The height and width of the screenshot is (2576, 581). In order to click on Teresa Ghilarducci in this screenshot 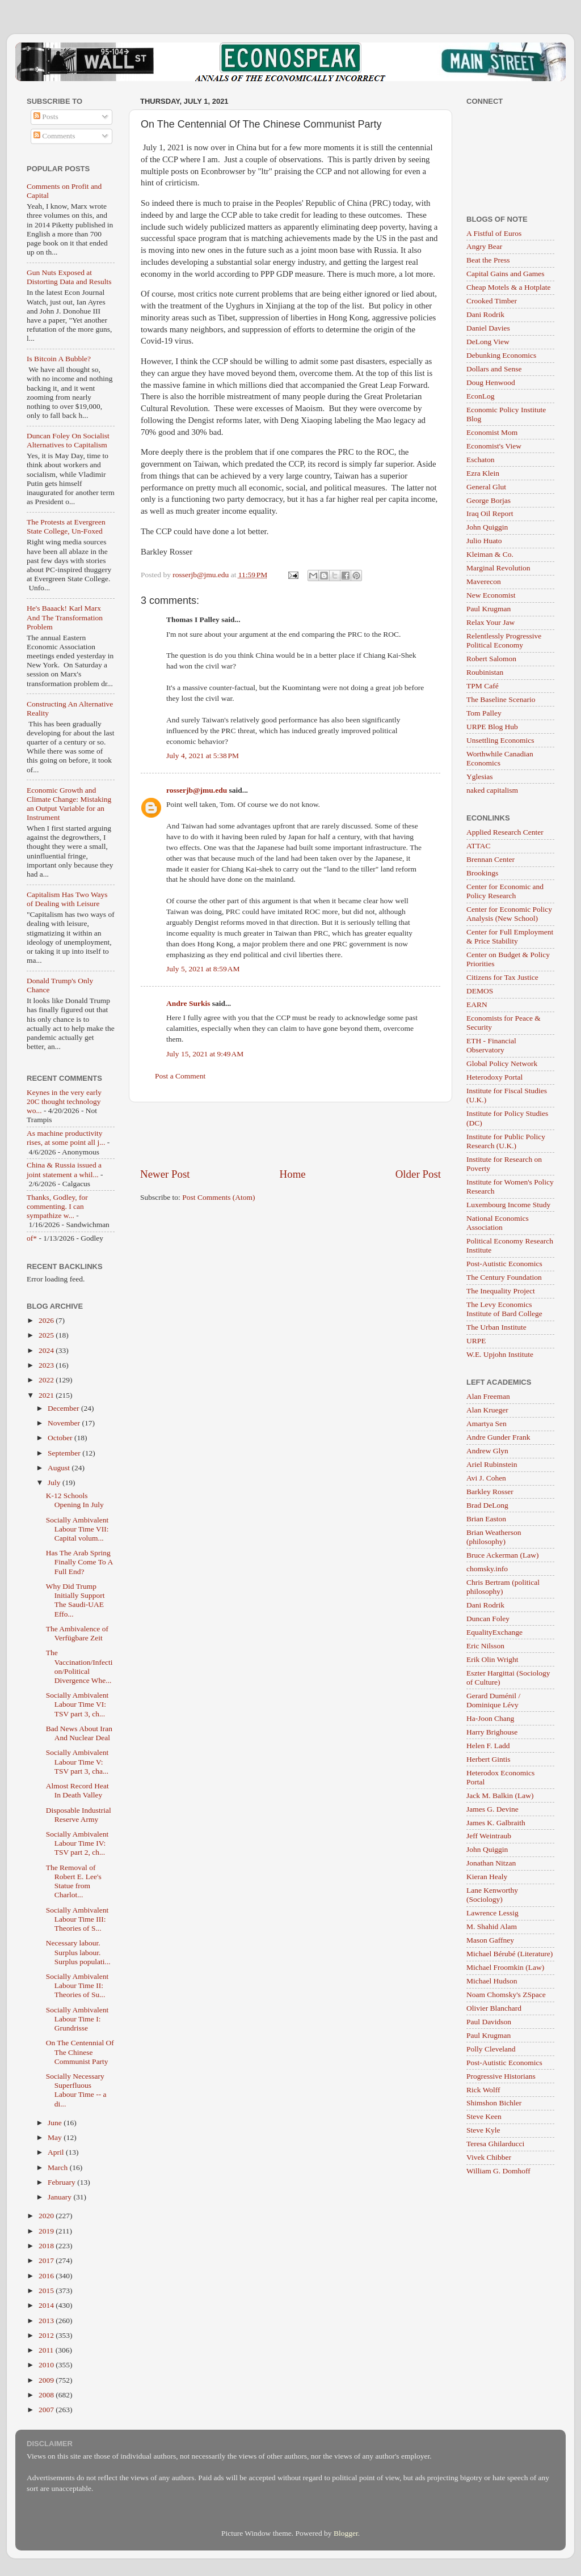, I will do `click(495, 2143)`.